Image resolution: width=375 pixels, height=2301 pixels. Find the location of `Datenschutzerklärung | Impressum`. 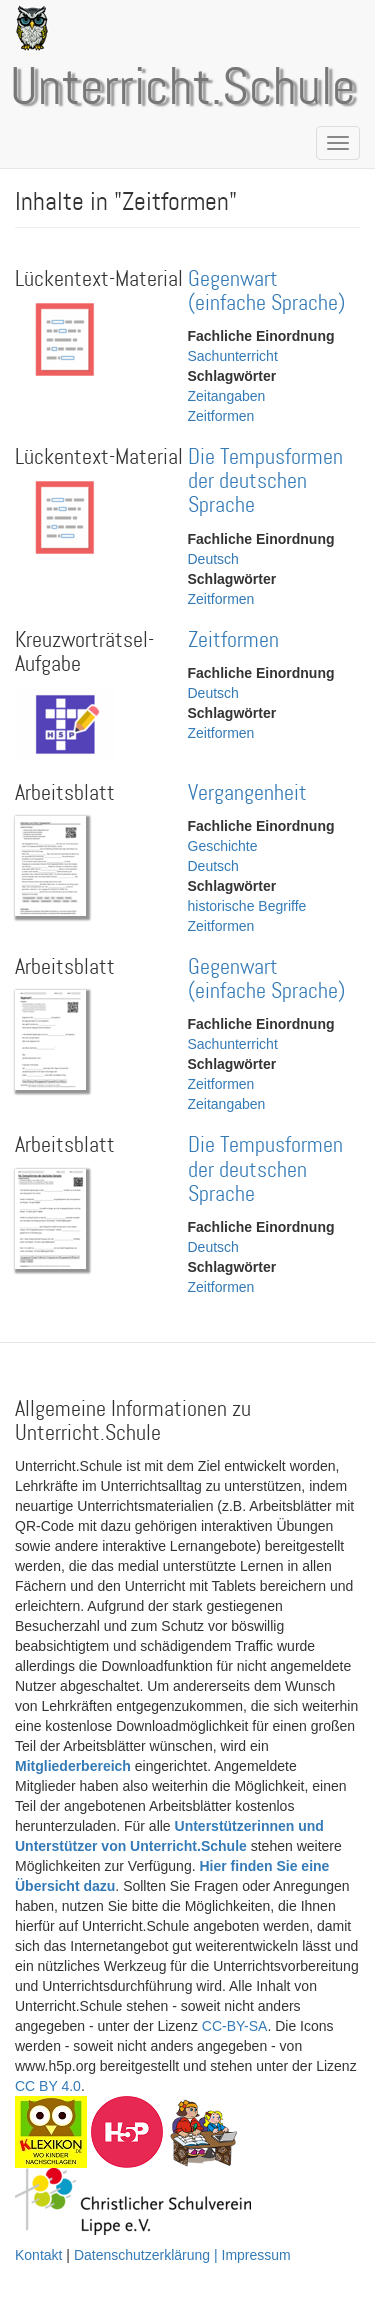

Datenschutzerklärung | Impressum is located at coordinates (182, 2255).